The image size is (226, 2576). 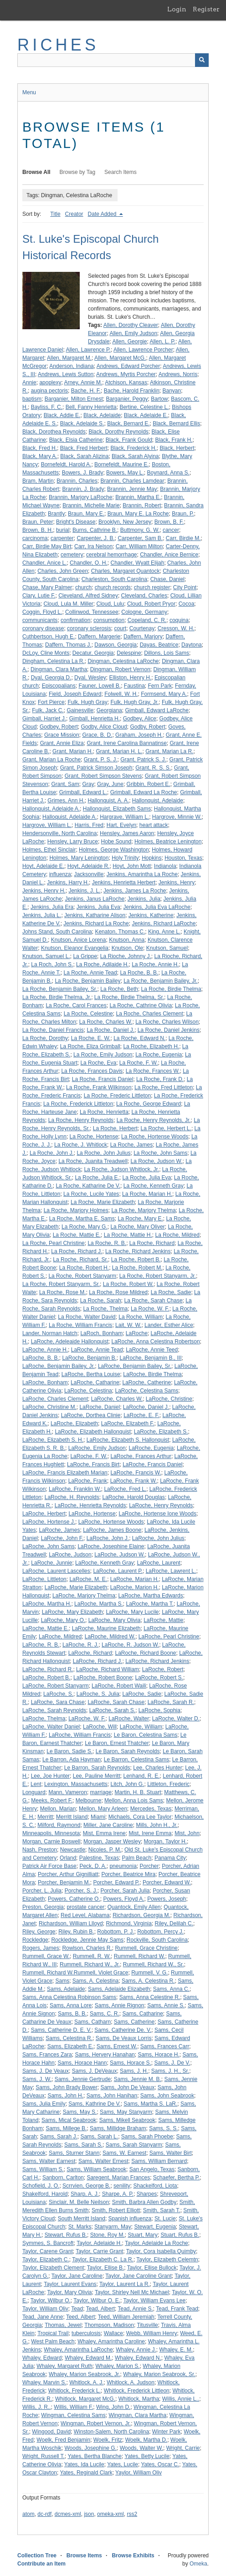 What do you see at coordinates (98, 1063) in the screenshot?
I see `La Roche, Eva` at bounding box center [98, 1063].